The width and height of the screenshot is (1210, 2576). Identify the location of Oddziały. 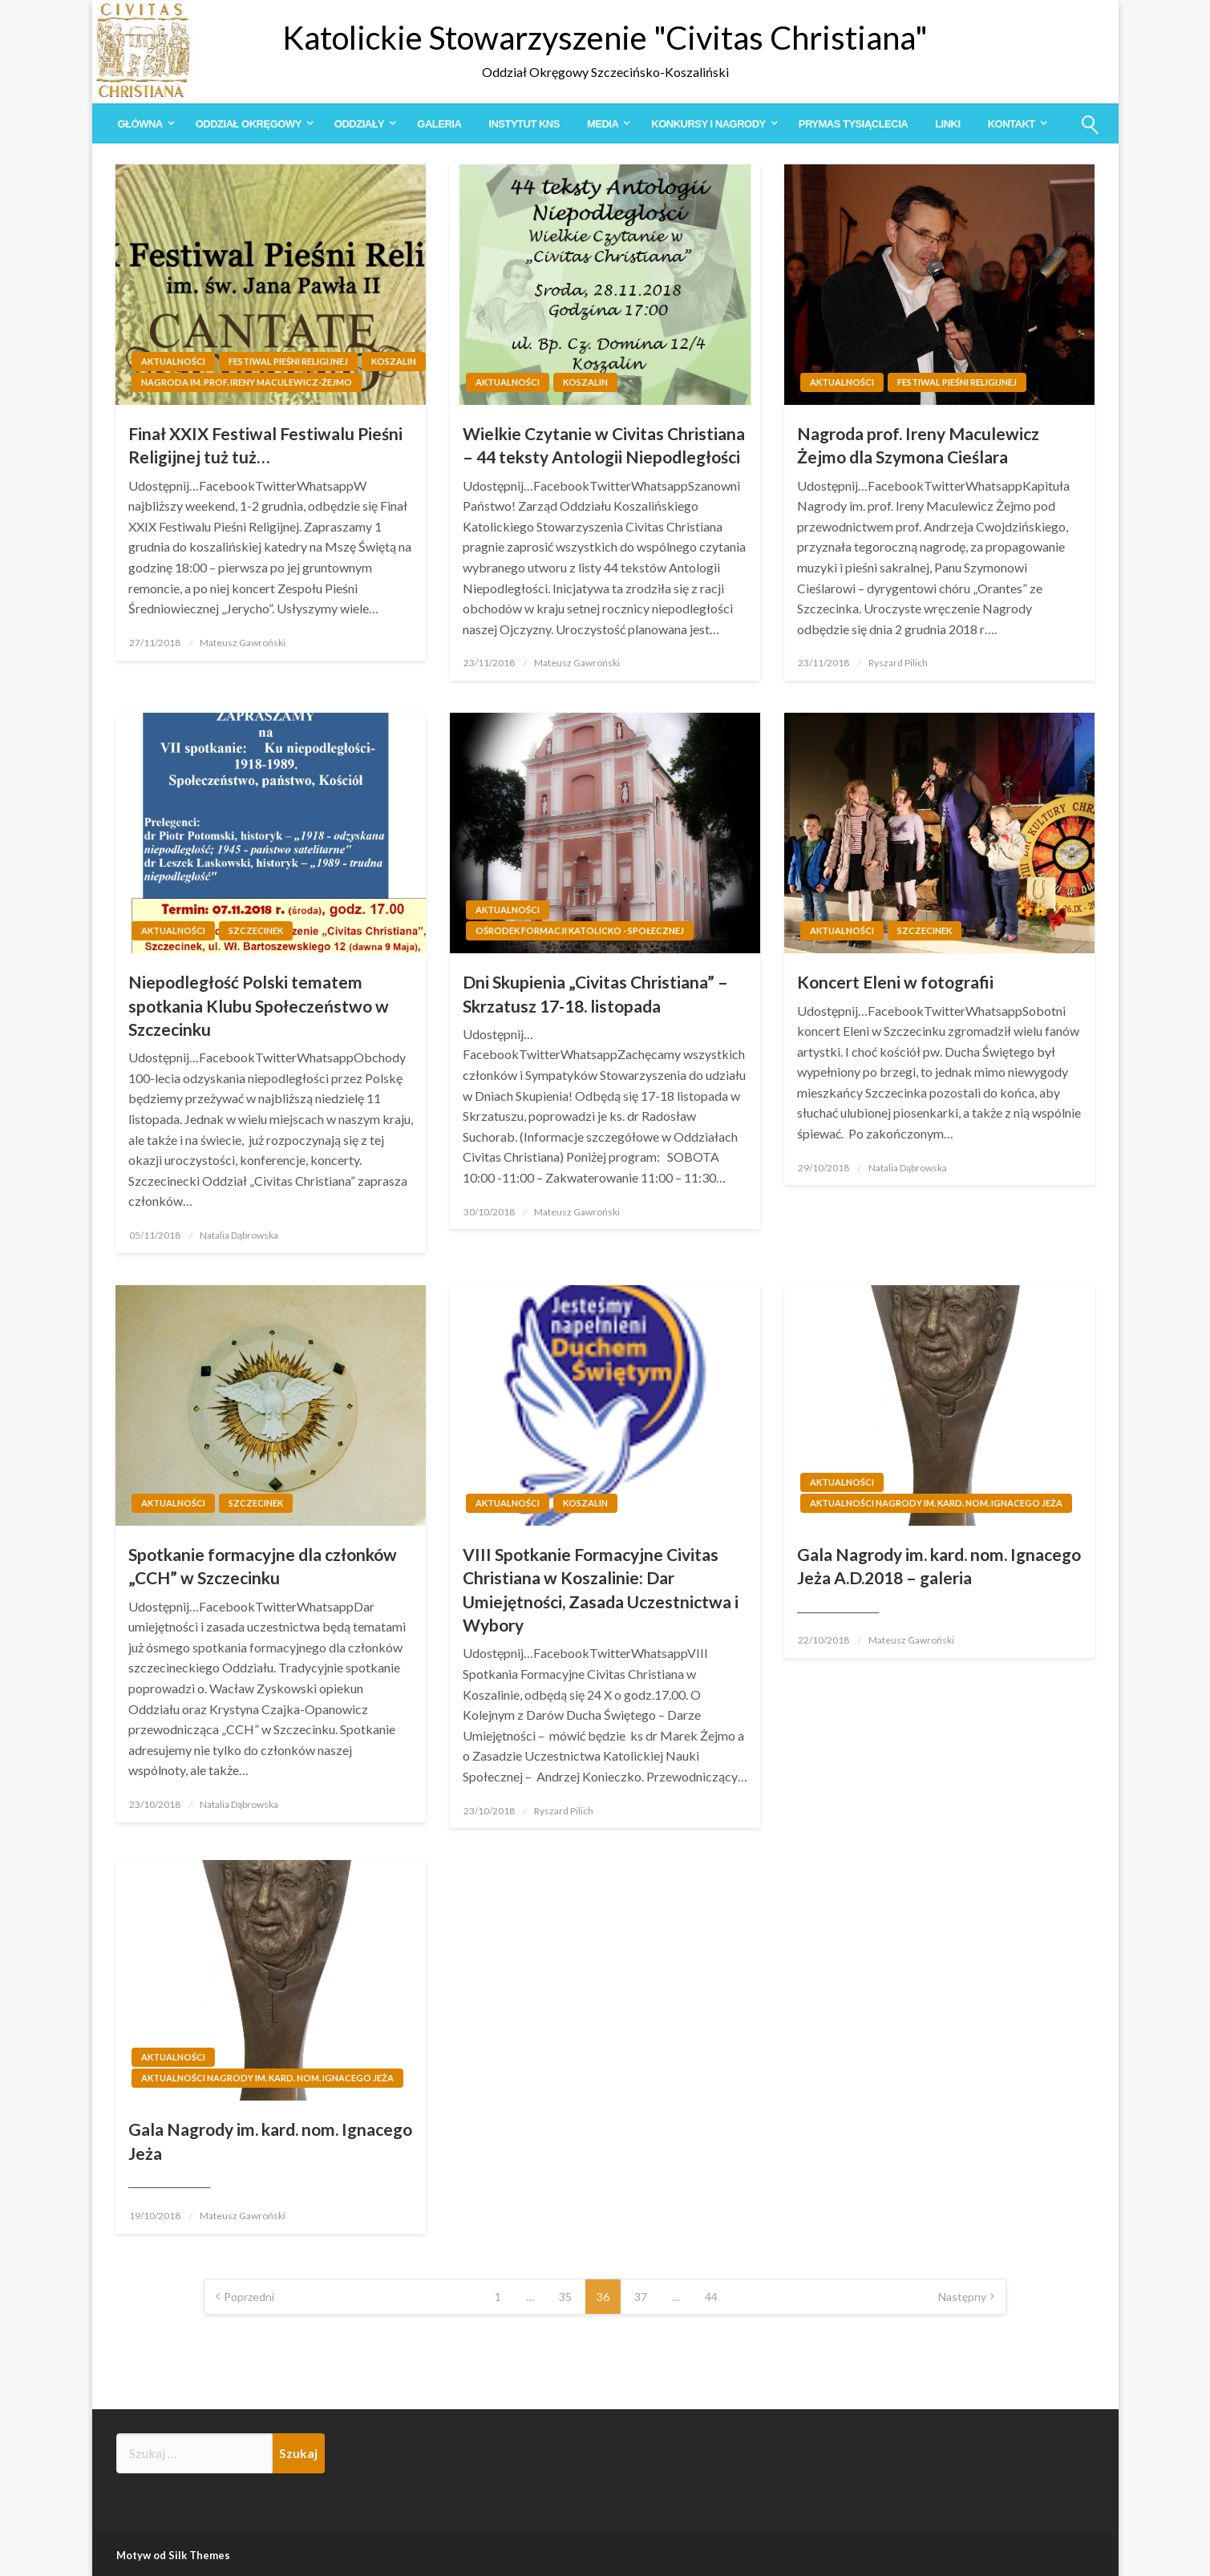
(359, 124).